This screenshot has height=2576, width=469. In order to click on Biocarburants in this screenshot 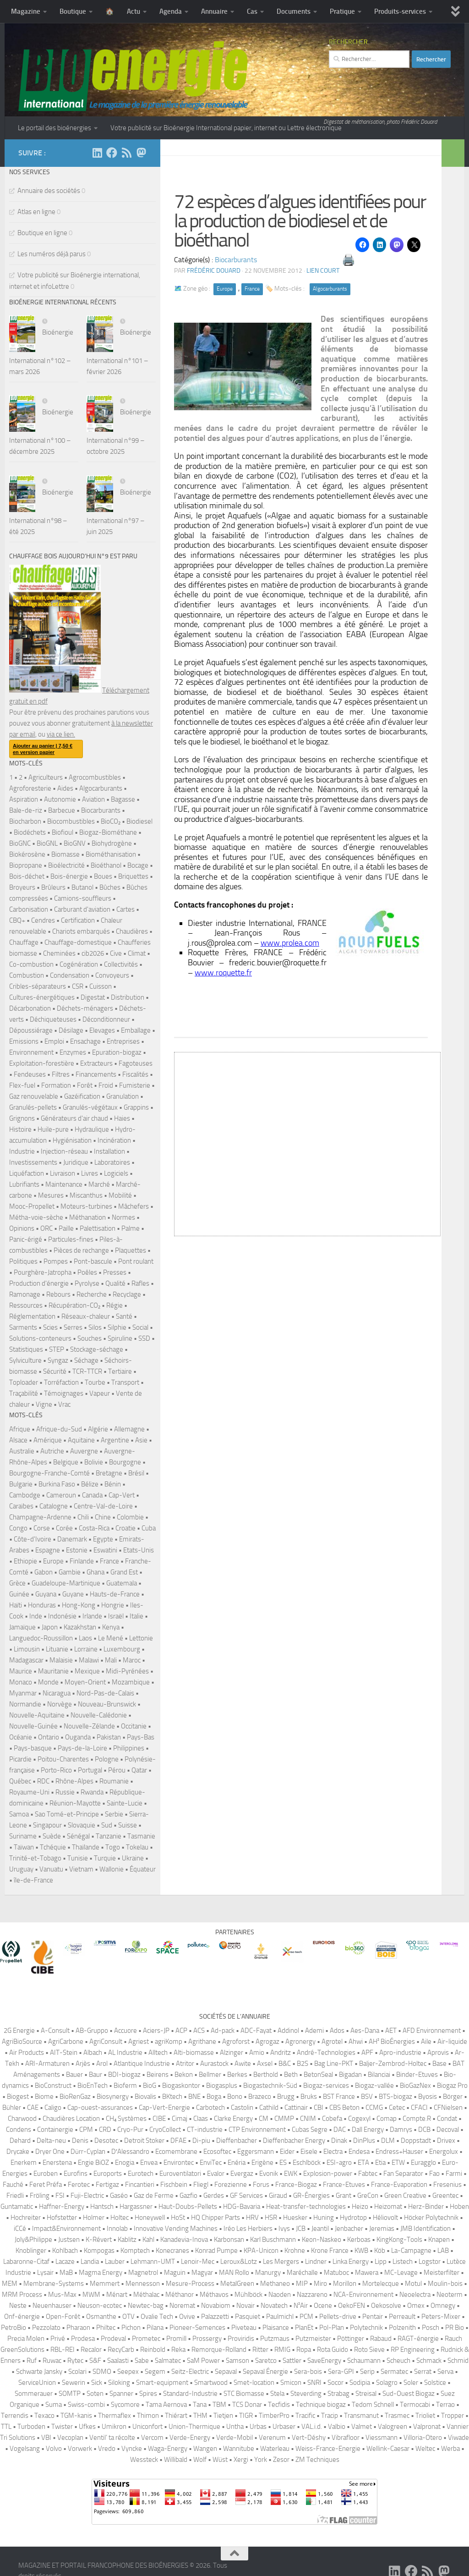, I will do `click(236, 259)`.